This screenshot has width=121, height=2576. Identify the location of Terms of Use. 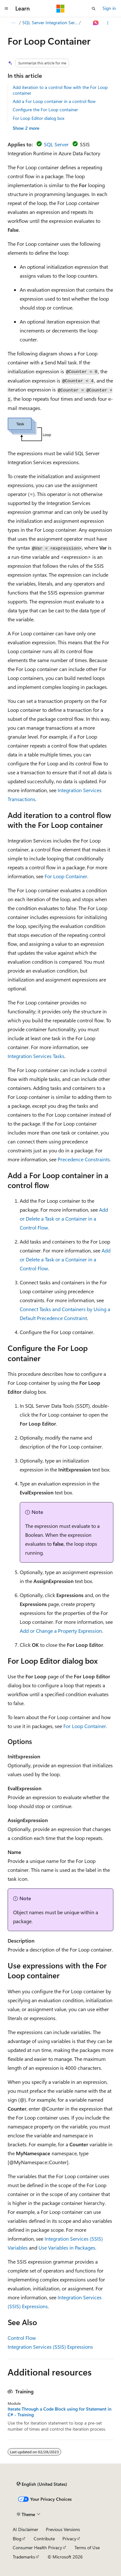
(87, 2547).